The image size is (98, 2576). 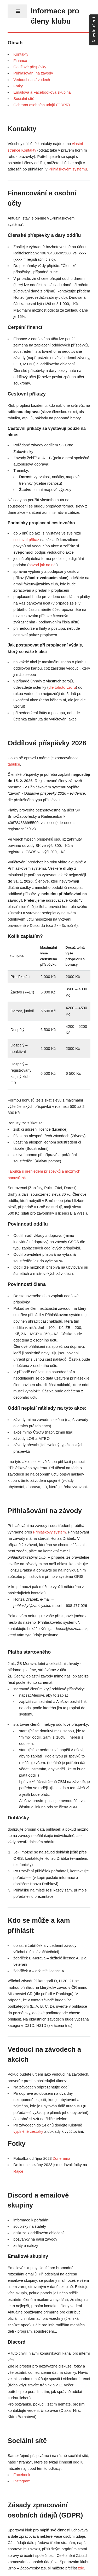 What do you see at coordinates (14, 764) in the screenshot?
I see `tabulce` at bounding box center [14, 764].